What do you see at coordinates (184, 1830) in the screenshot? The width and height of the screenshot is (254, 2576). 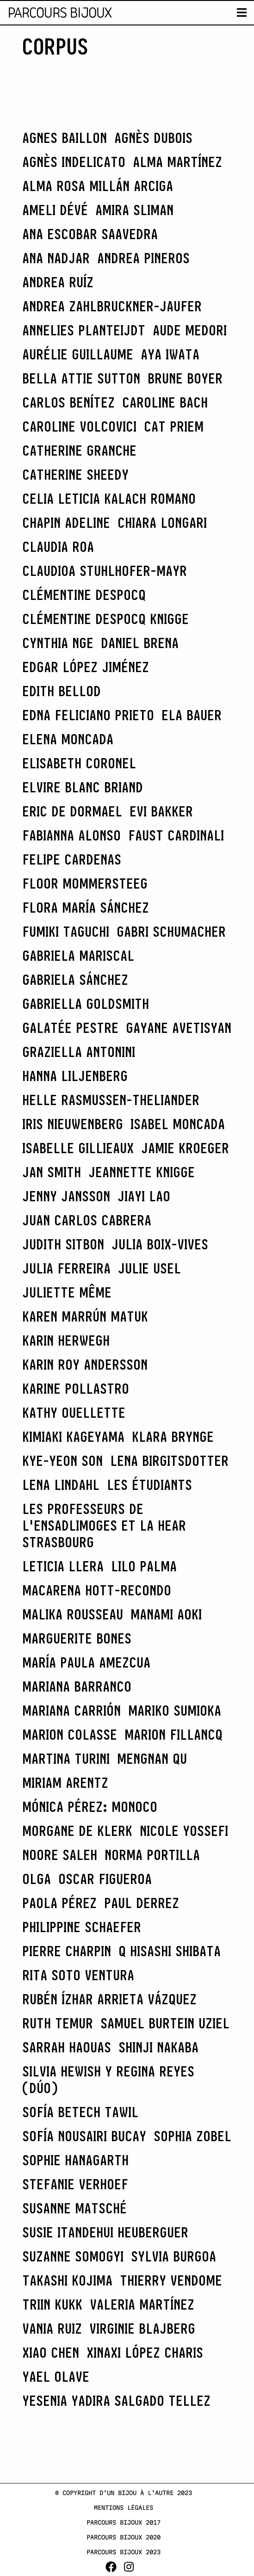 I see `Nicole Yossefi` at bounding box center [184, 1830].